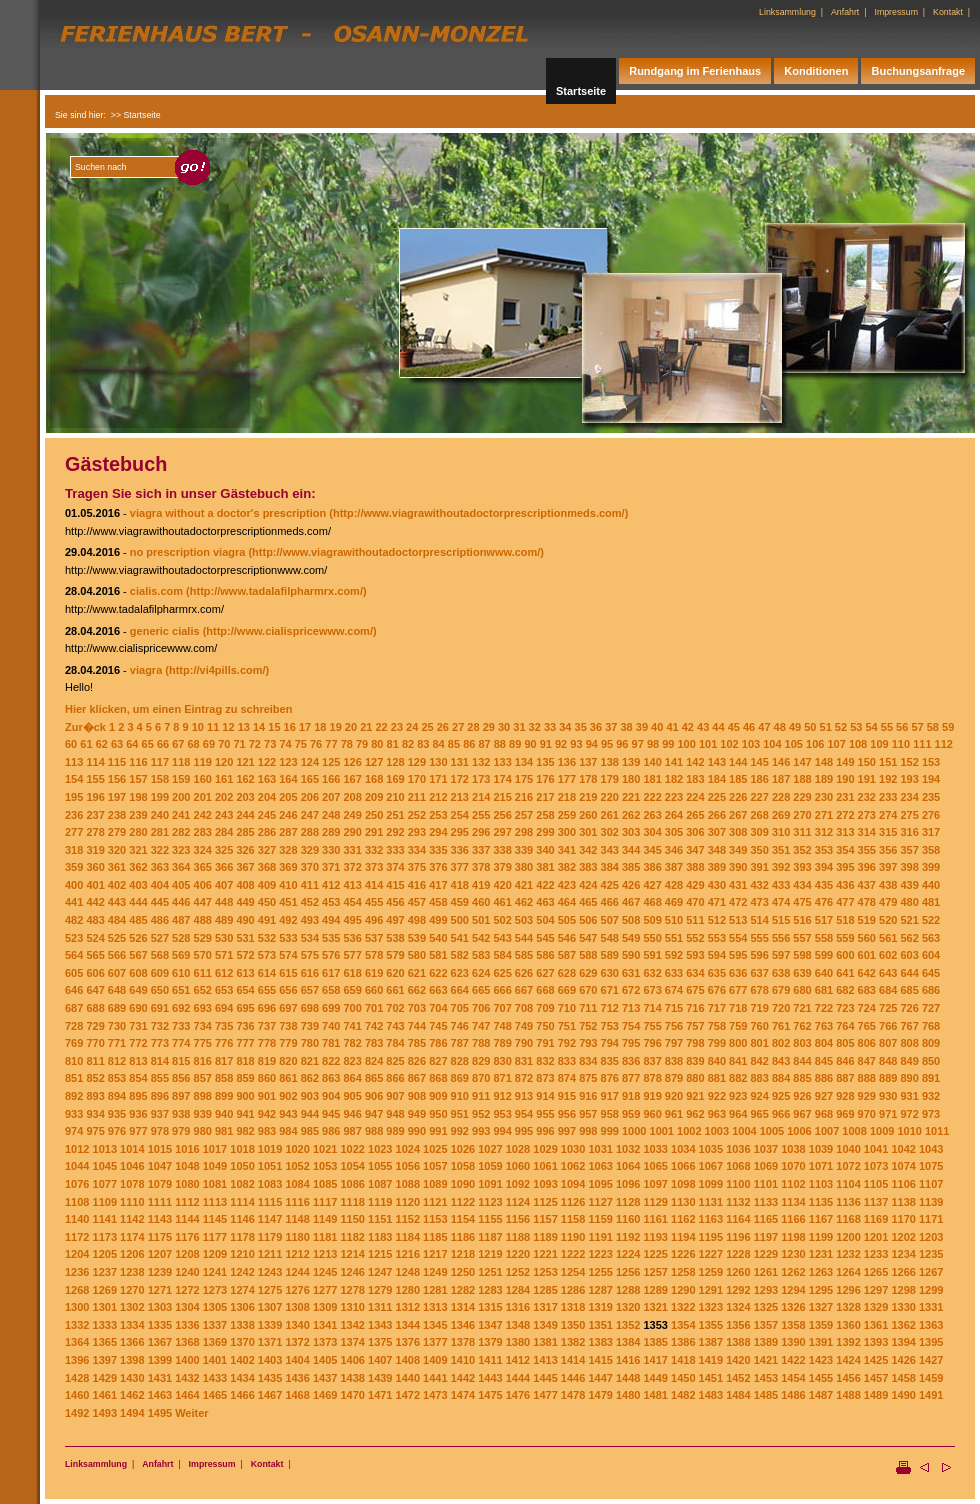 The height and width of the screenshot is (1504, 980). What do you see at coordinates (573, 1290) in the screenshot?
I see `1286` at bounding box center [573, 1290].